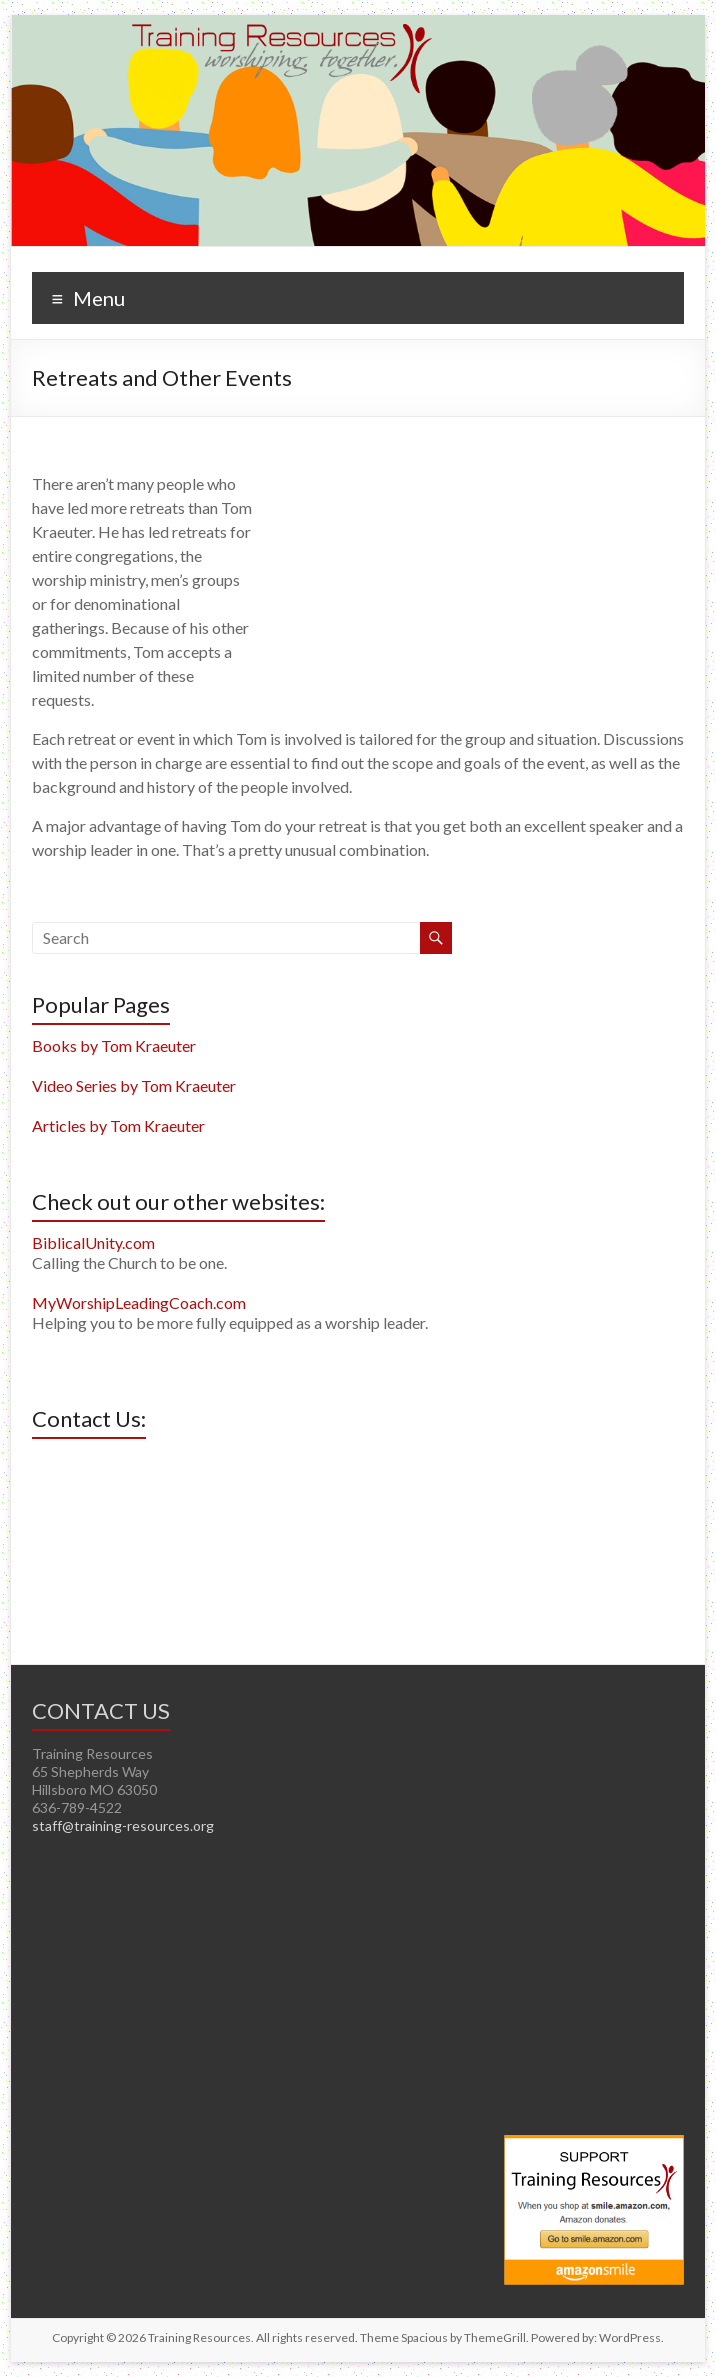 Image resolution: width=716 pixels, height=2377 pixels. What do you see at coordinates (118, 1125) in the screenshot?
I see `Articles by Tom Kraeuter` at bounding box center [118, 1125].